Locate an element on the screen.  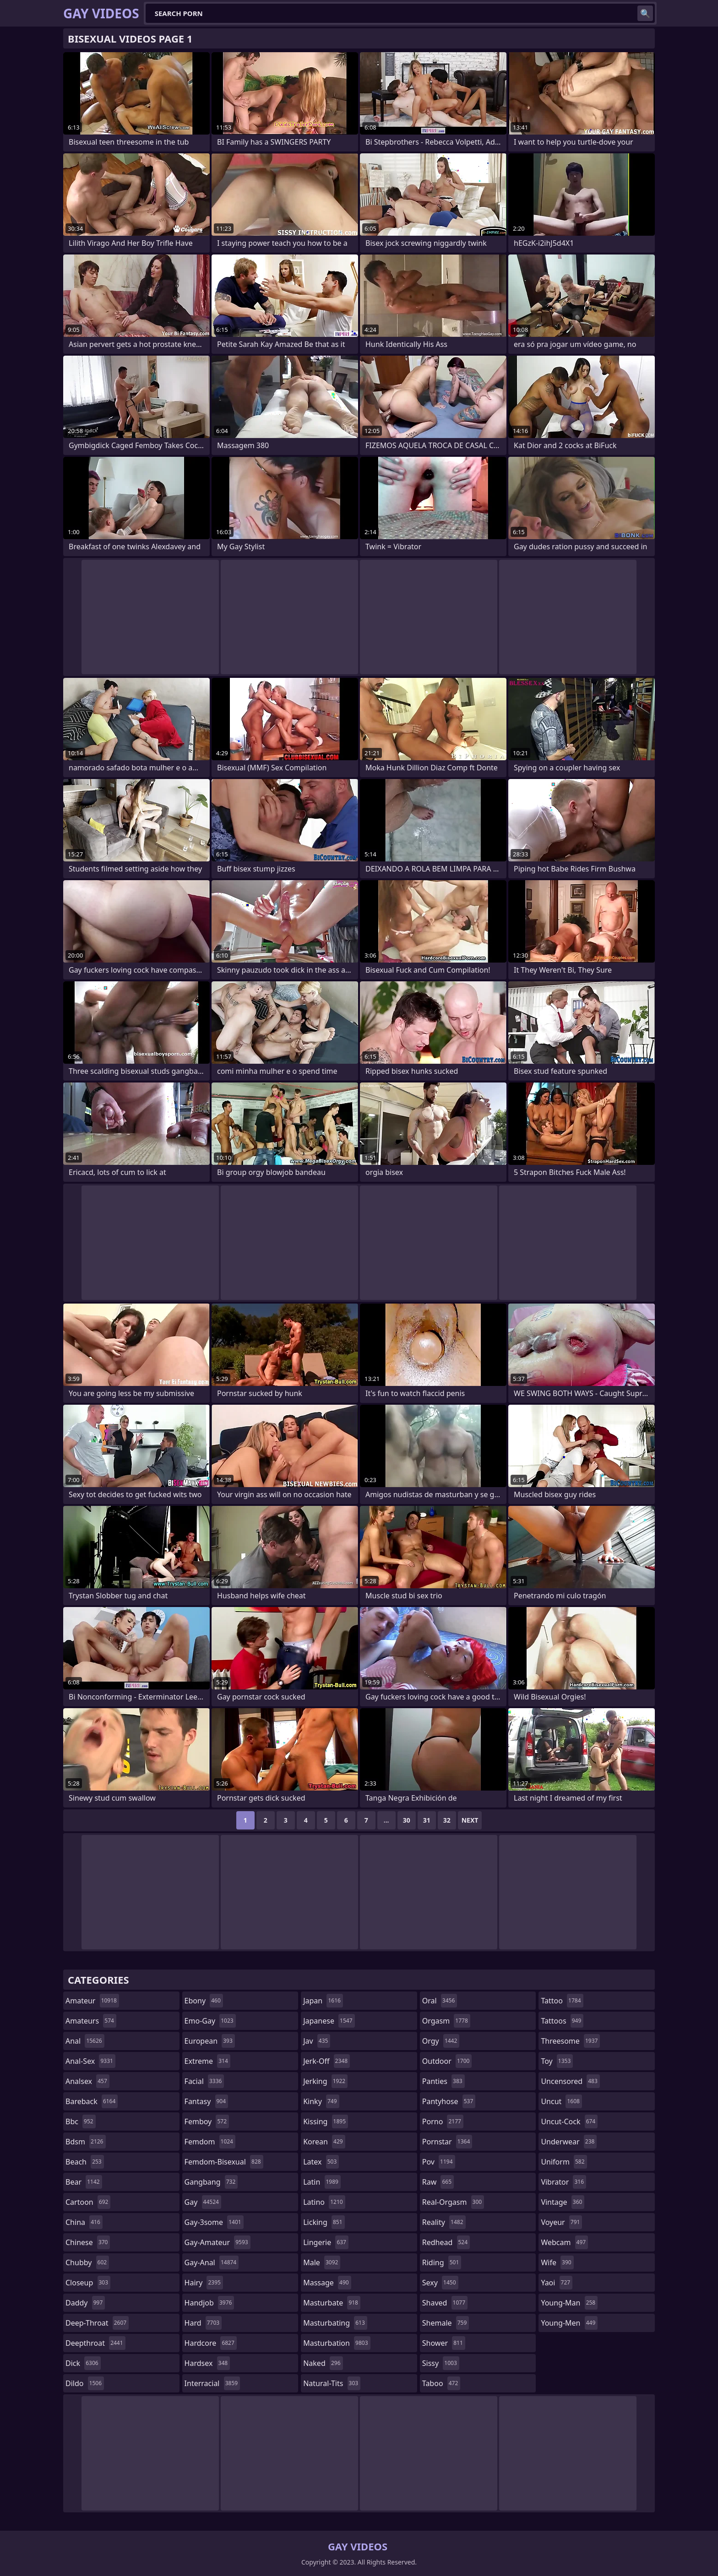
taboo is located at coordinates (441, 2383).